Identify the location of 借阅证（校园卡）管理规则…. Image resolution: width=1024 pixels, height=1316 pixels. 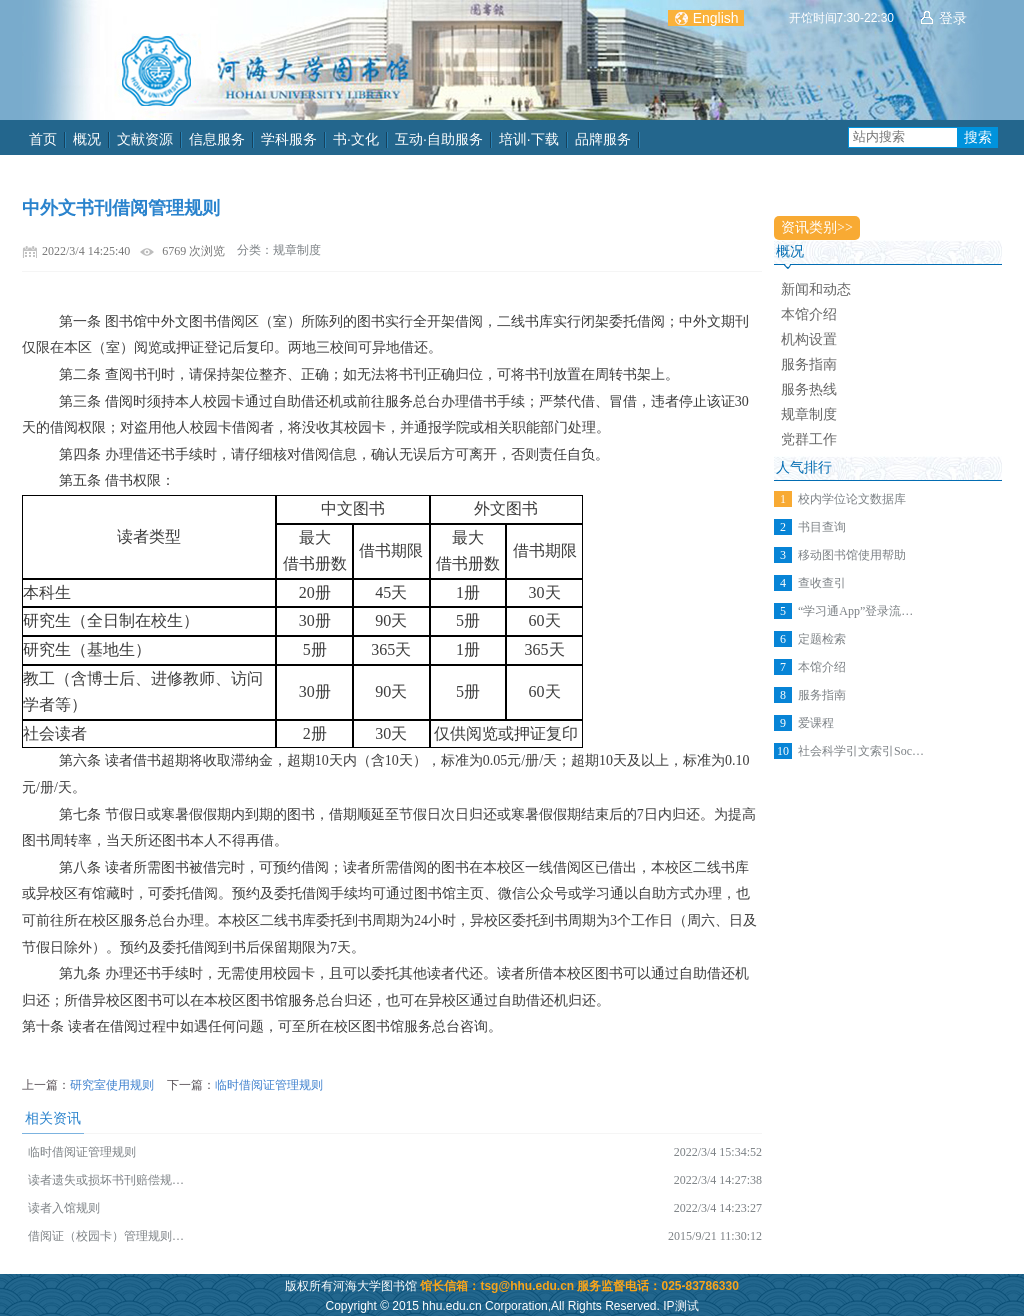
(106, 1236).